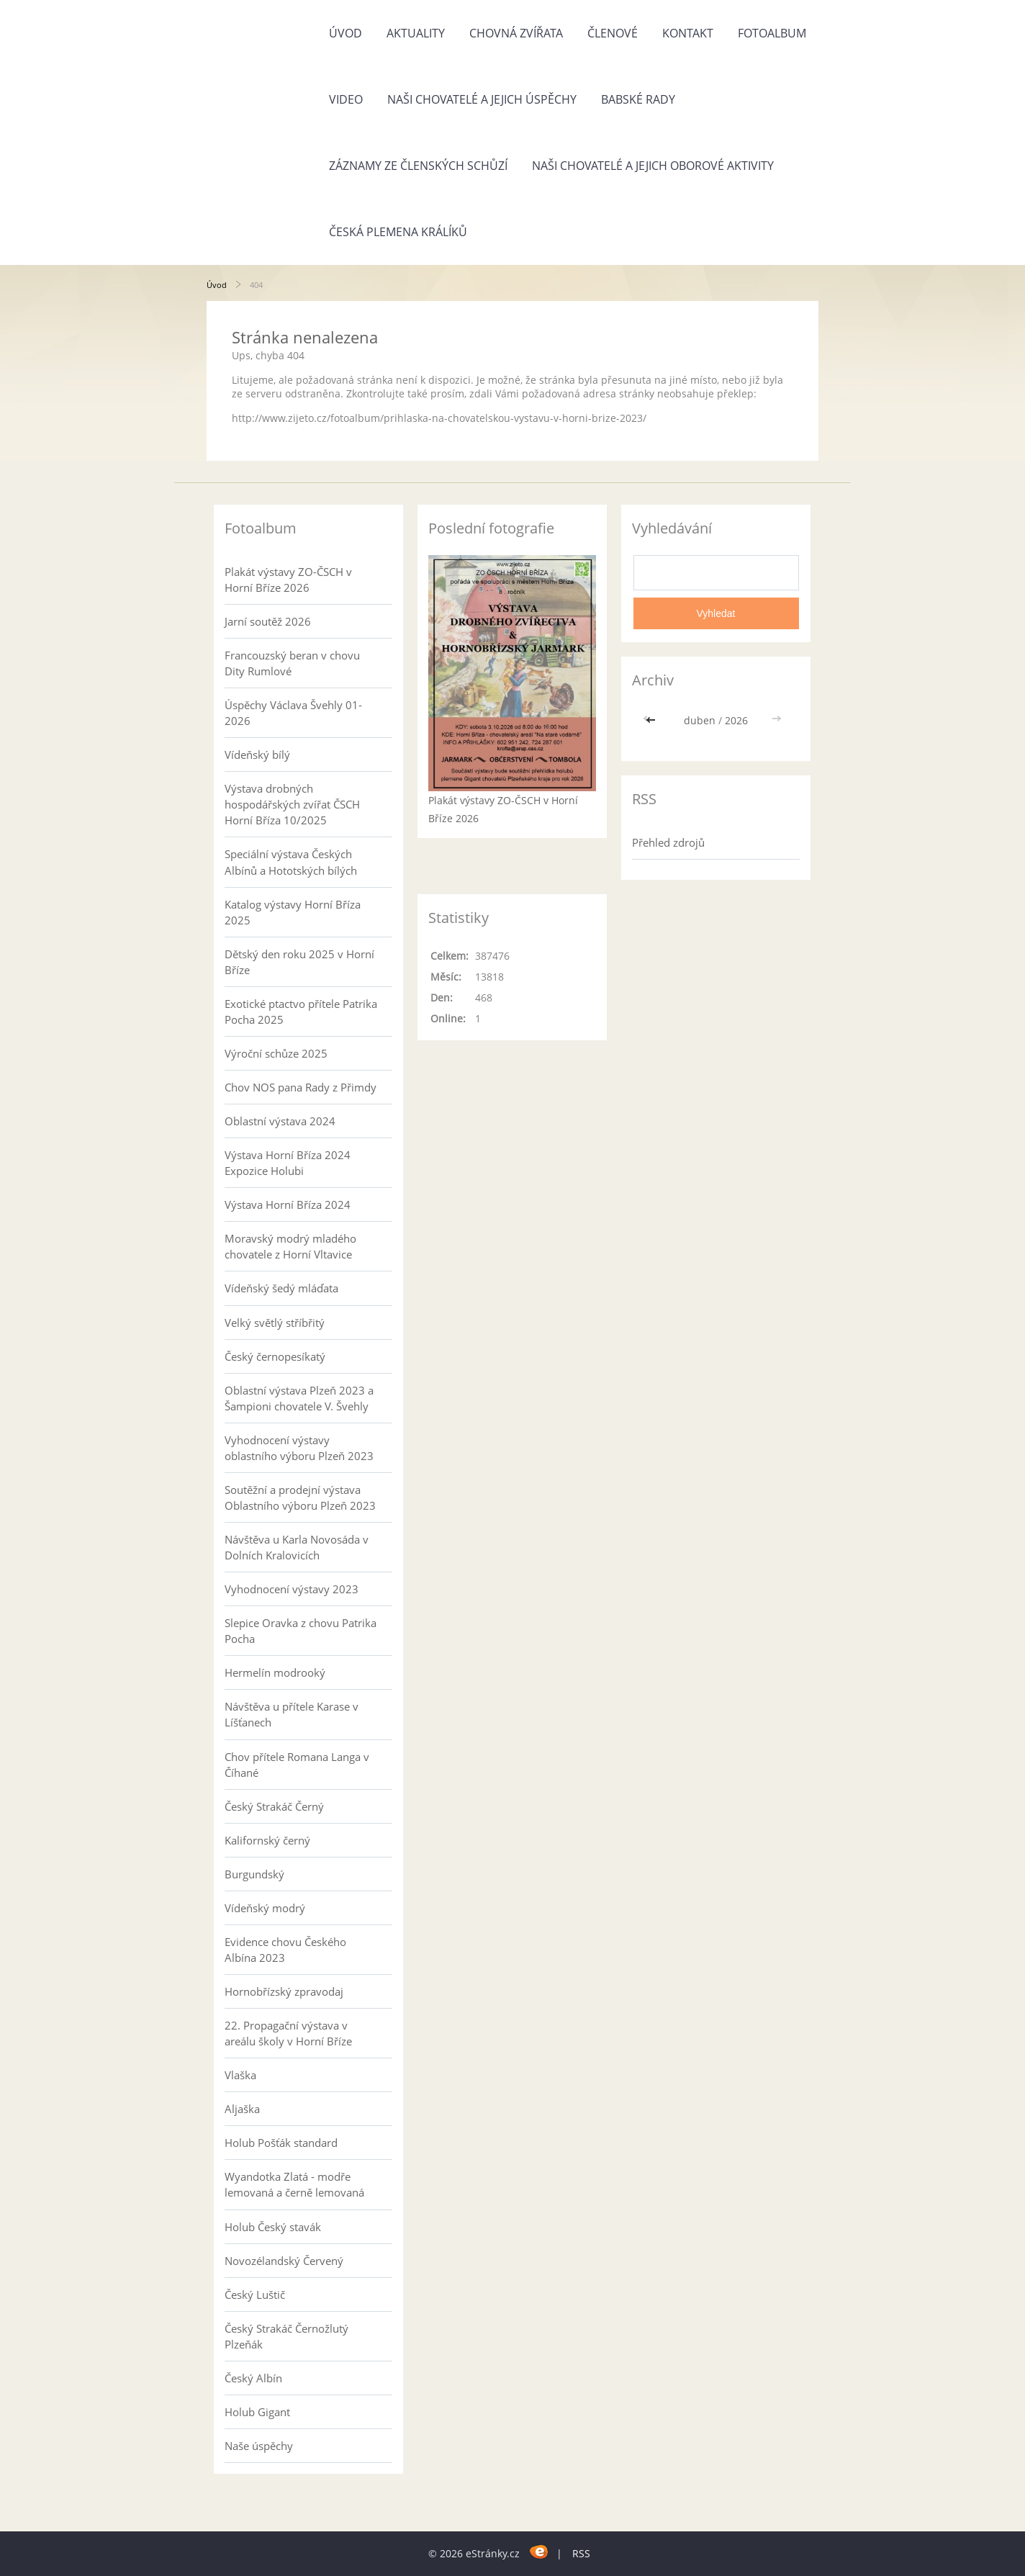  I want to click on Naši chovatelé a jejich oborové aktivity, so click(653, 166).